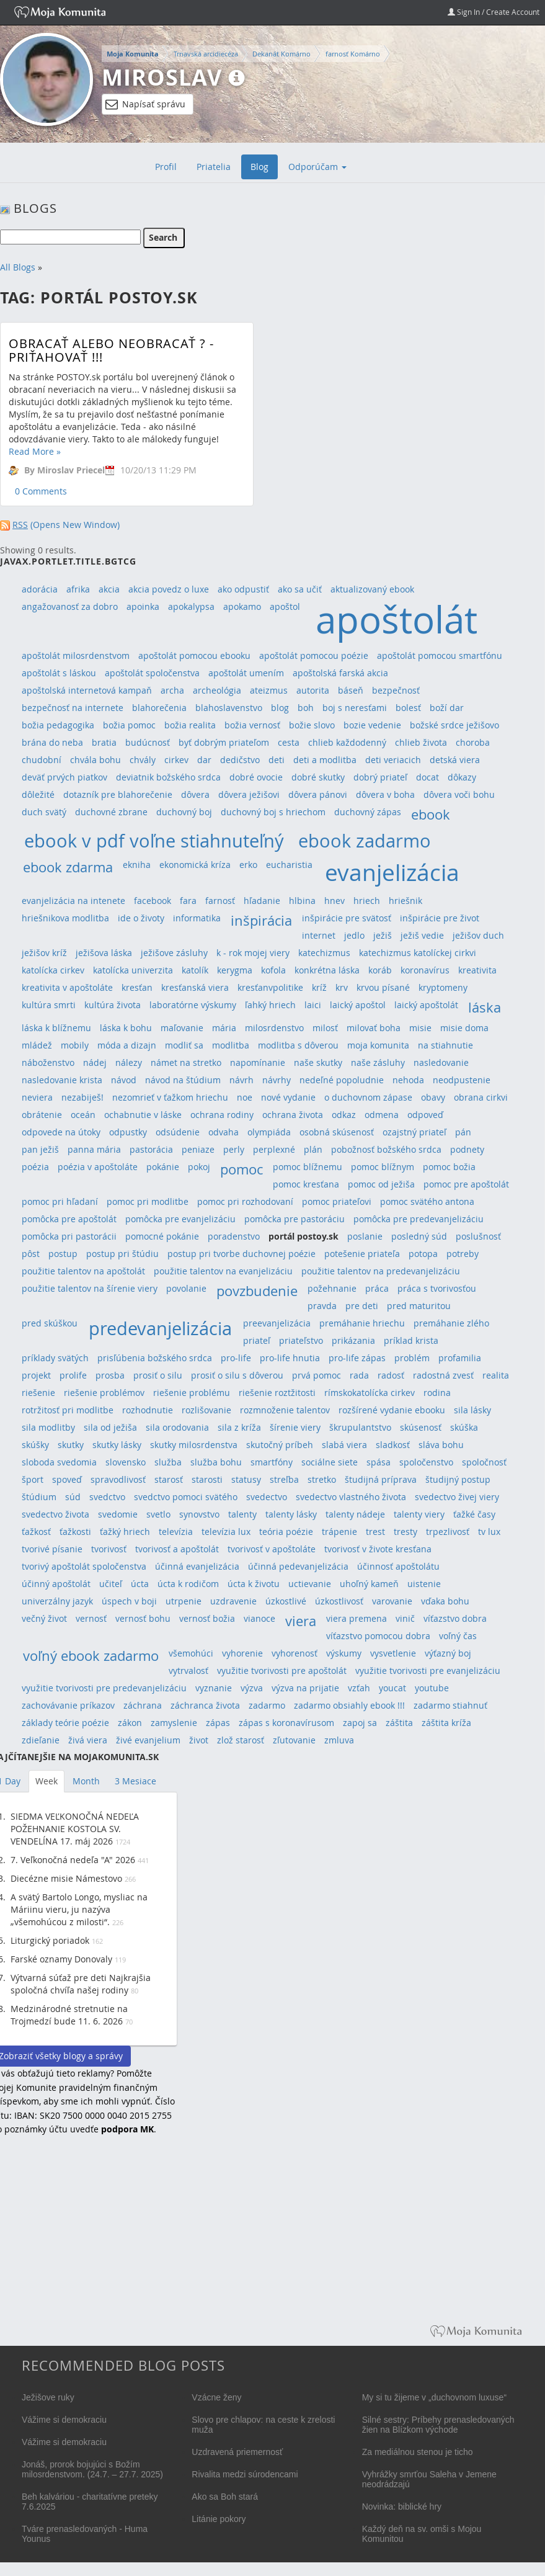  Describe the element at coordinates (312, 690) in the screenshot. I see `autorita` at that location.